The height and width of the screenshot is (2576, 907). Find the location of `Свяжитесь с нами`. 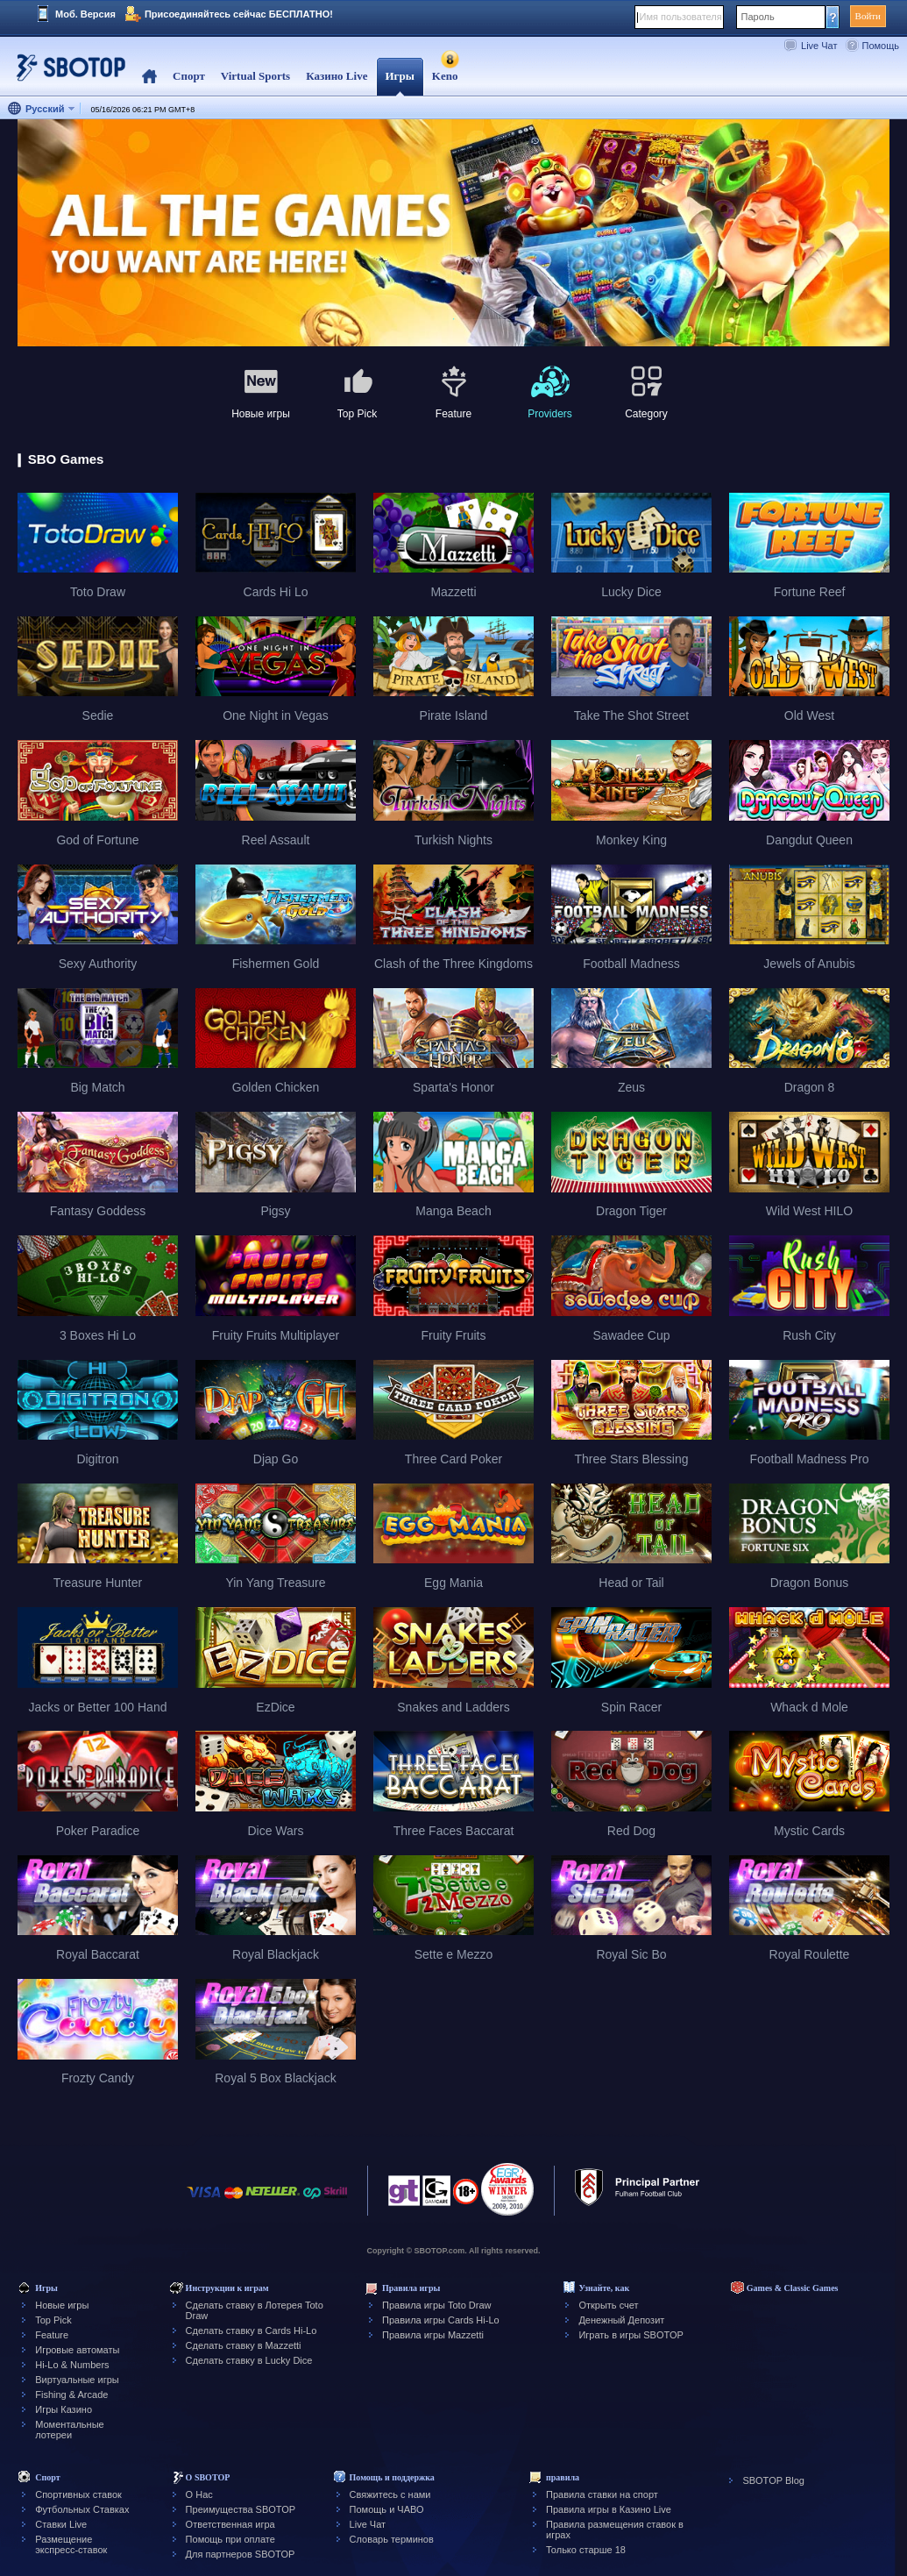

Свяжитесь с нами is located at coordinates (390, 2494).